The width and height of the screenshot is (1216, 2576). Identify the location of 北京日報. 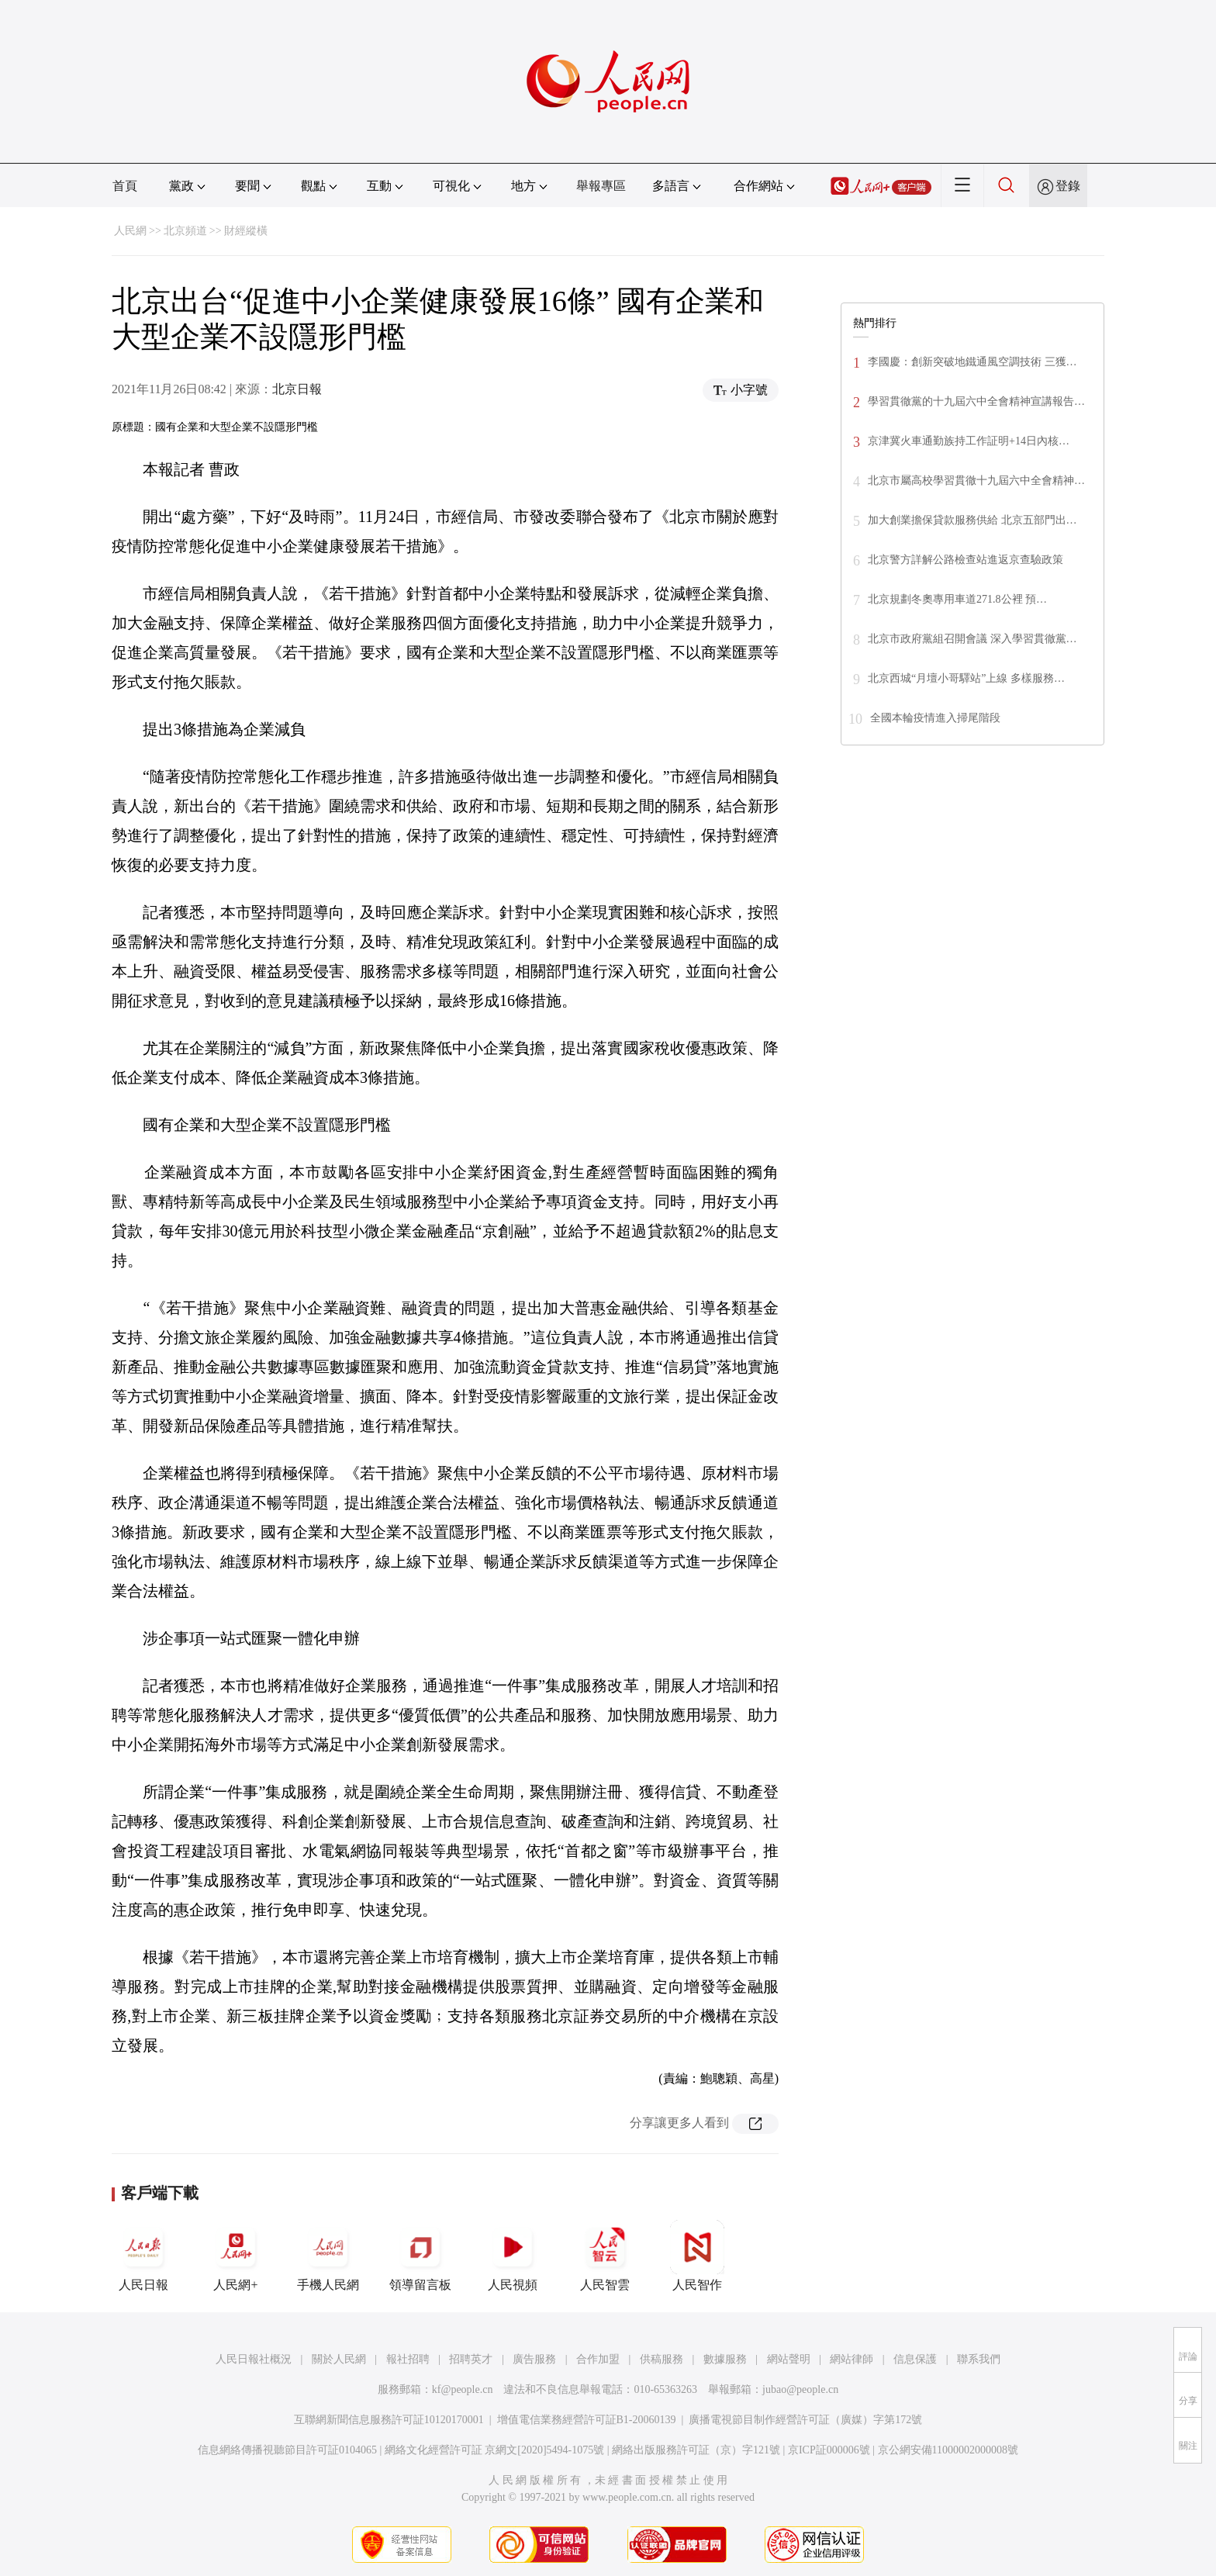
(297, 389).